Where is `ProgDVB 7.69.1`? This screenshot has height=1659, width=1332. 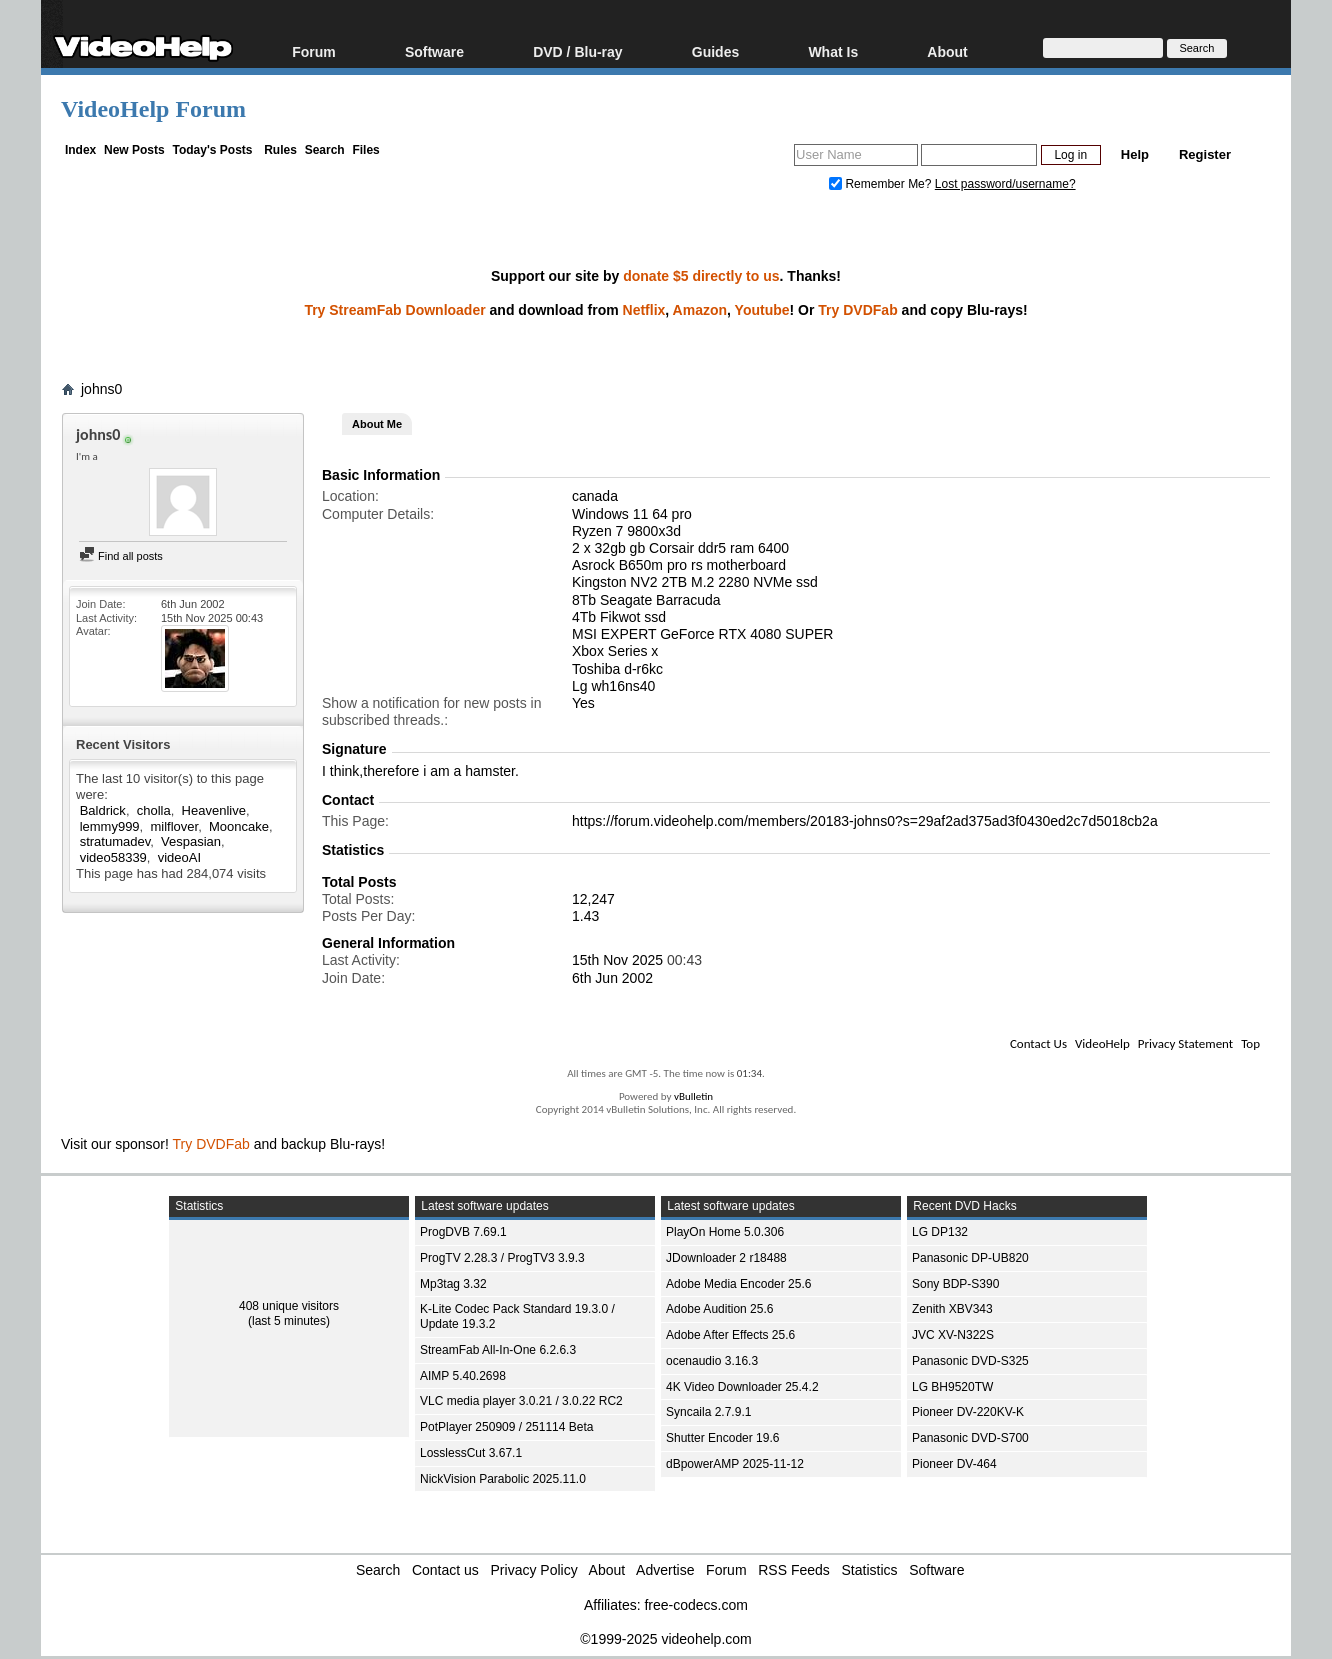
ProgDVB 7.69.1 is located at coordinates (463, 1232).